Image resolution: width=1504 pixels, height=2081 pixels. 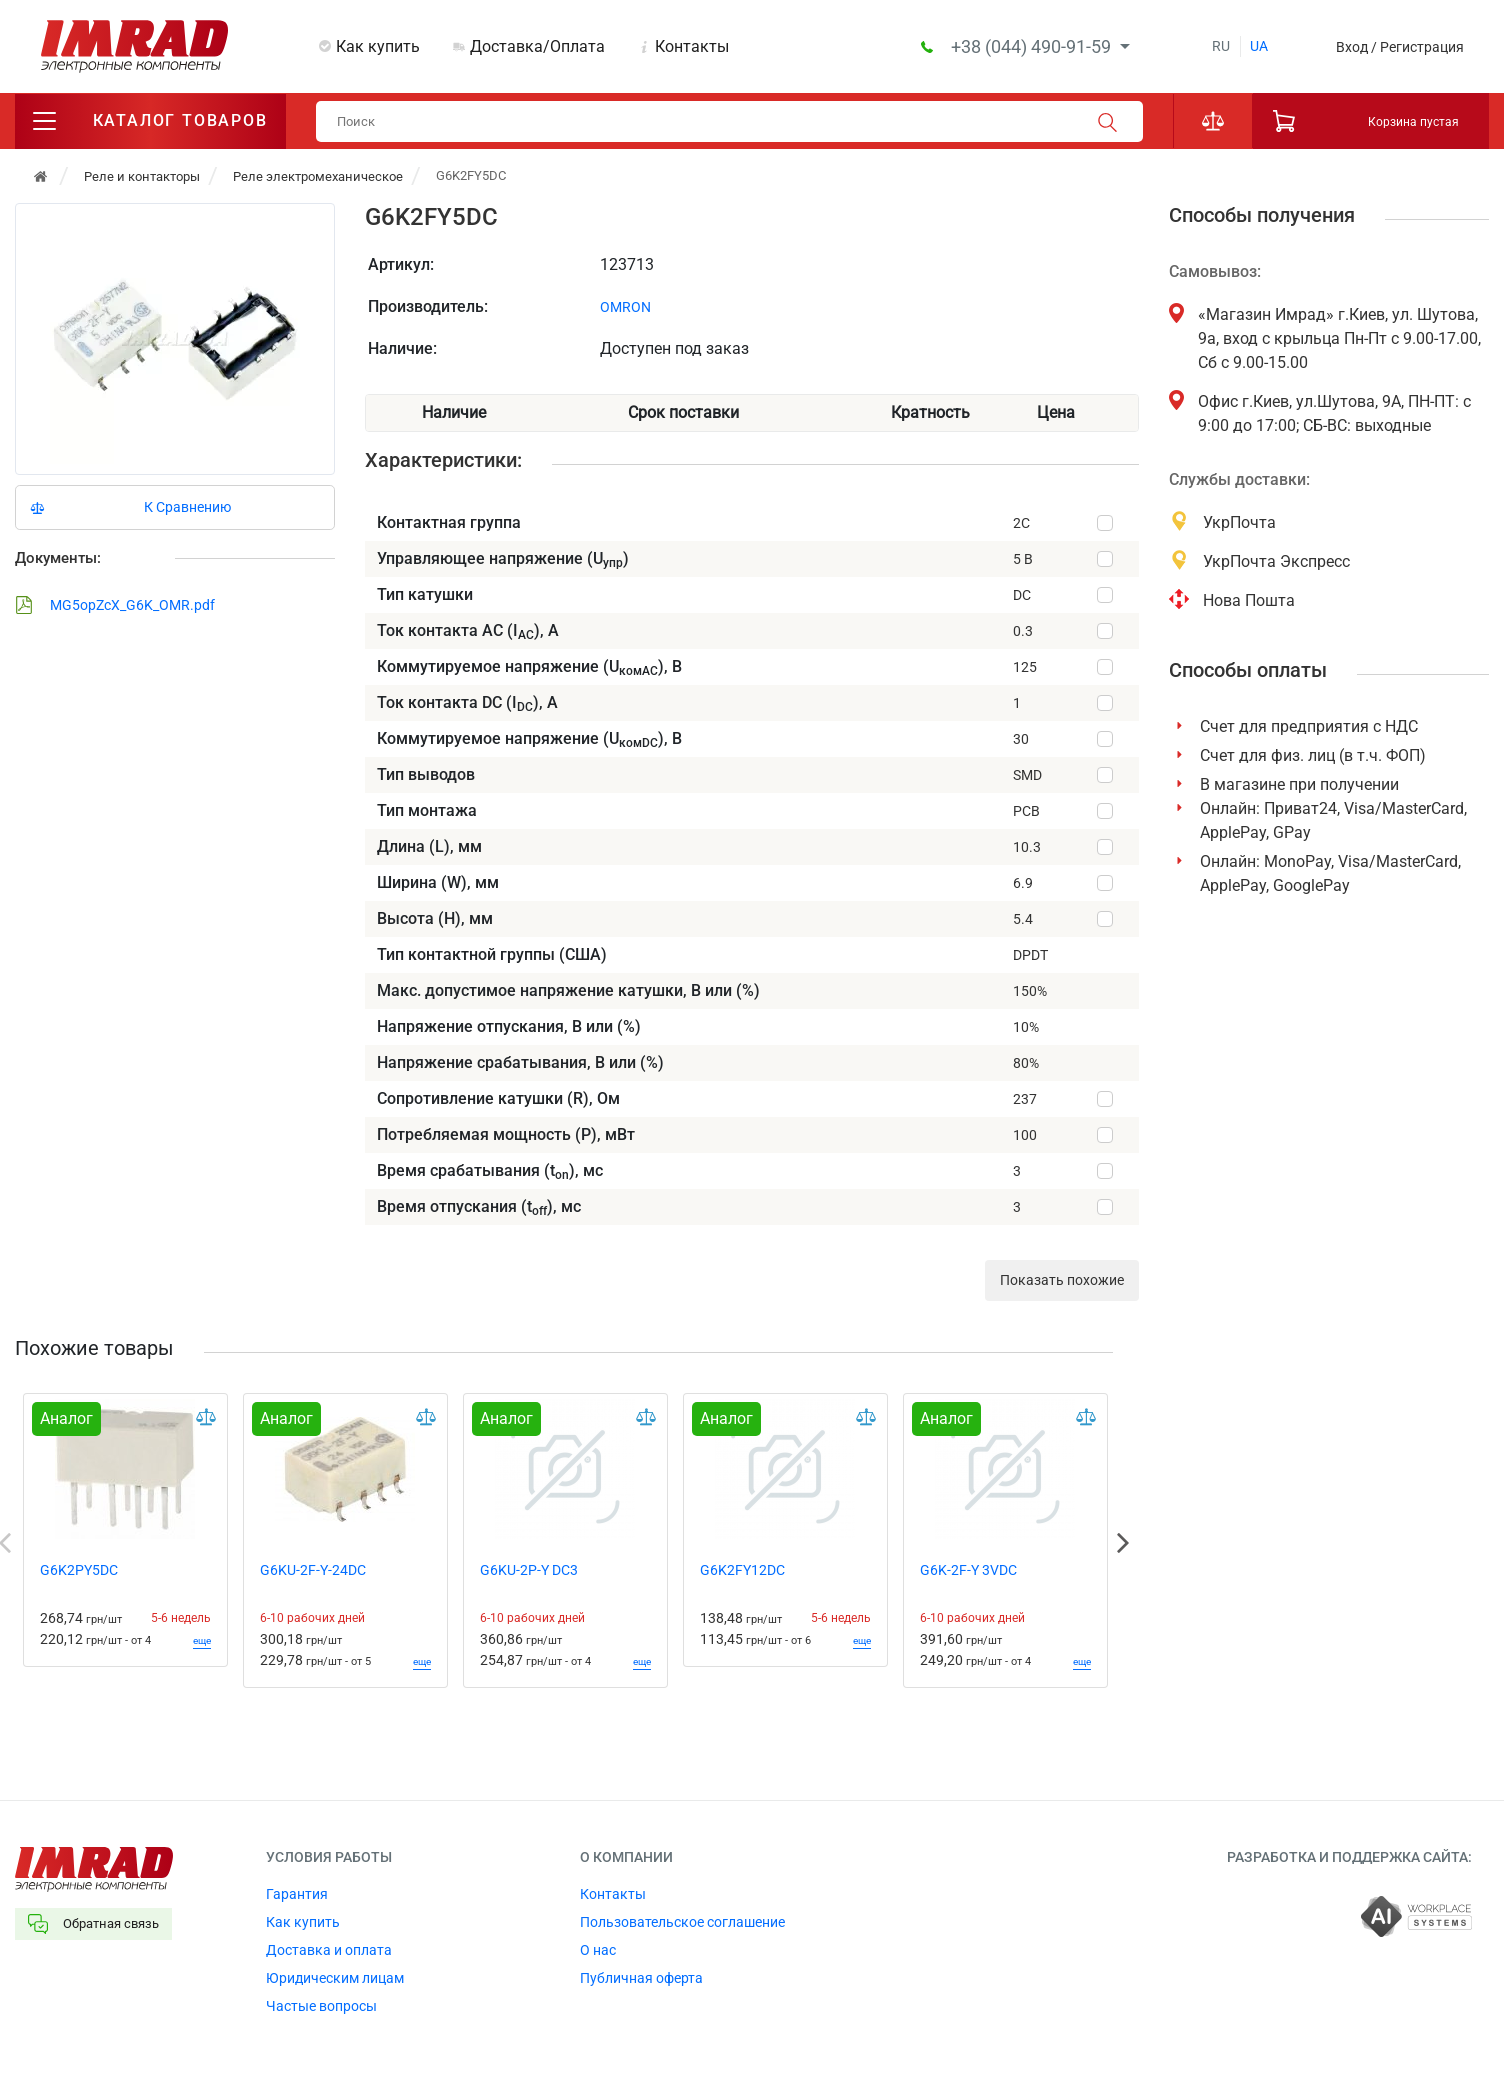 What do you see at coordinates (297, 1895) in the screenshot?
I see `Гарантия` at bounding box center [297, 1895].